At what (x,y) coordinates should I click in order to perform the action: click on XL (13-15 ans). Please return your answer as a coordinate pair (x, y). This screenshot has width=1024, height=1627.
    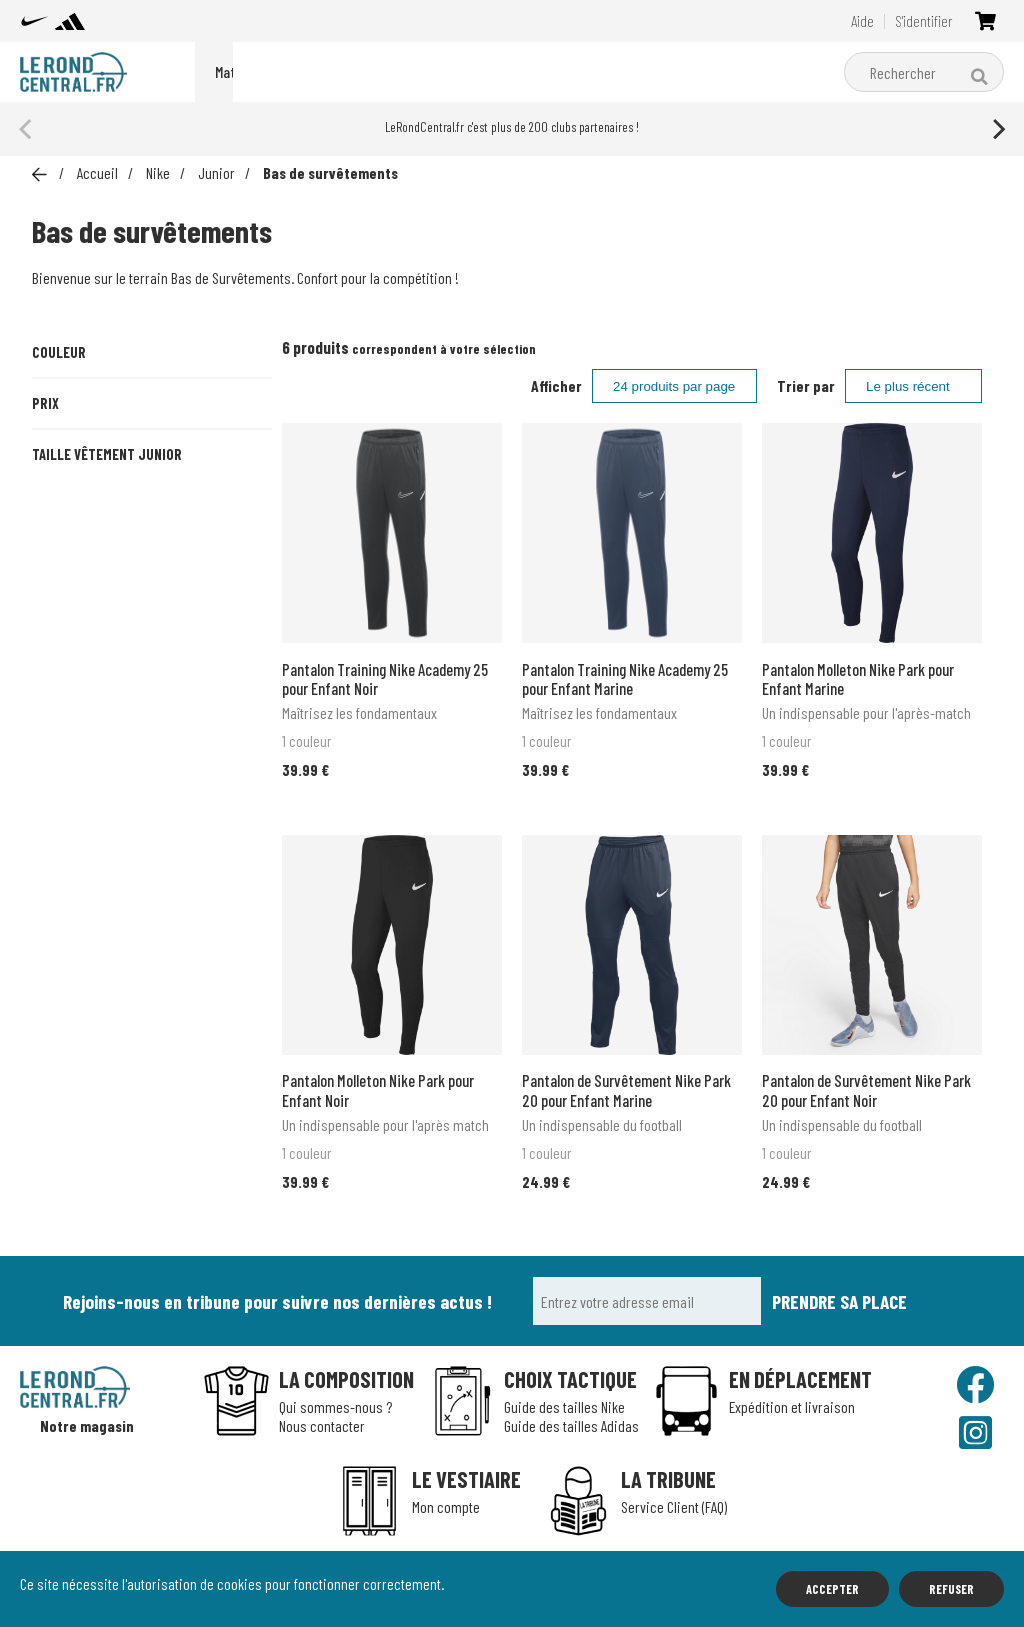
    Looking at the image, I should click on (209, 726).